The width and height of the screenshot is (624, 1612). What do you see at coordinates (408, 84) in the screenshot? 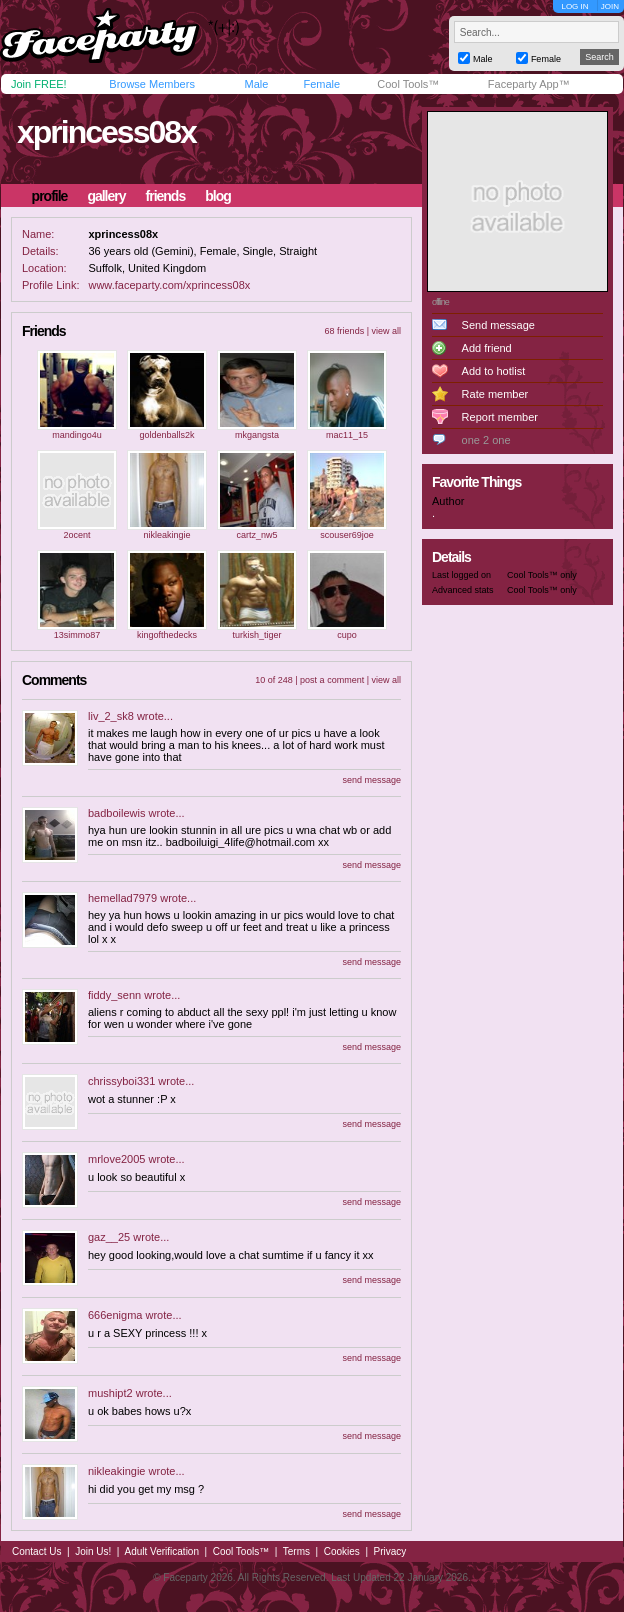
I see `Cool Tools™` at bounding box center [408, 84].